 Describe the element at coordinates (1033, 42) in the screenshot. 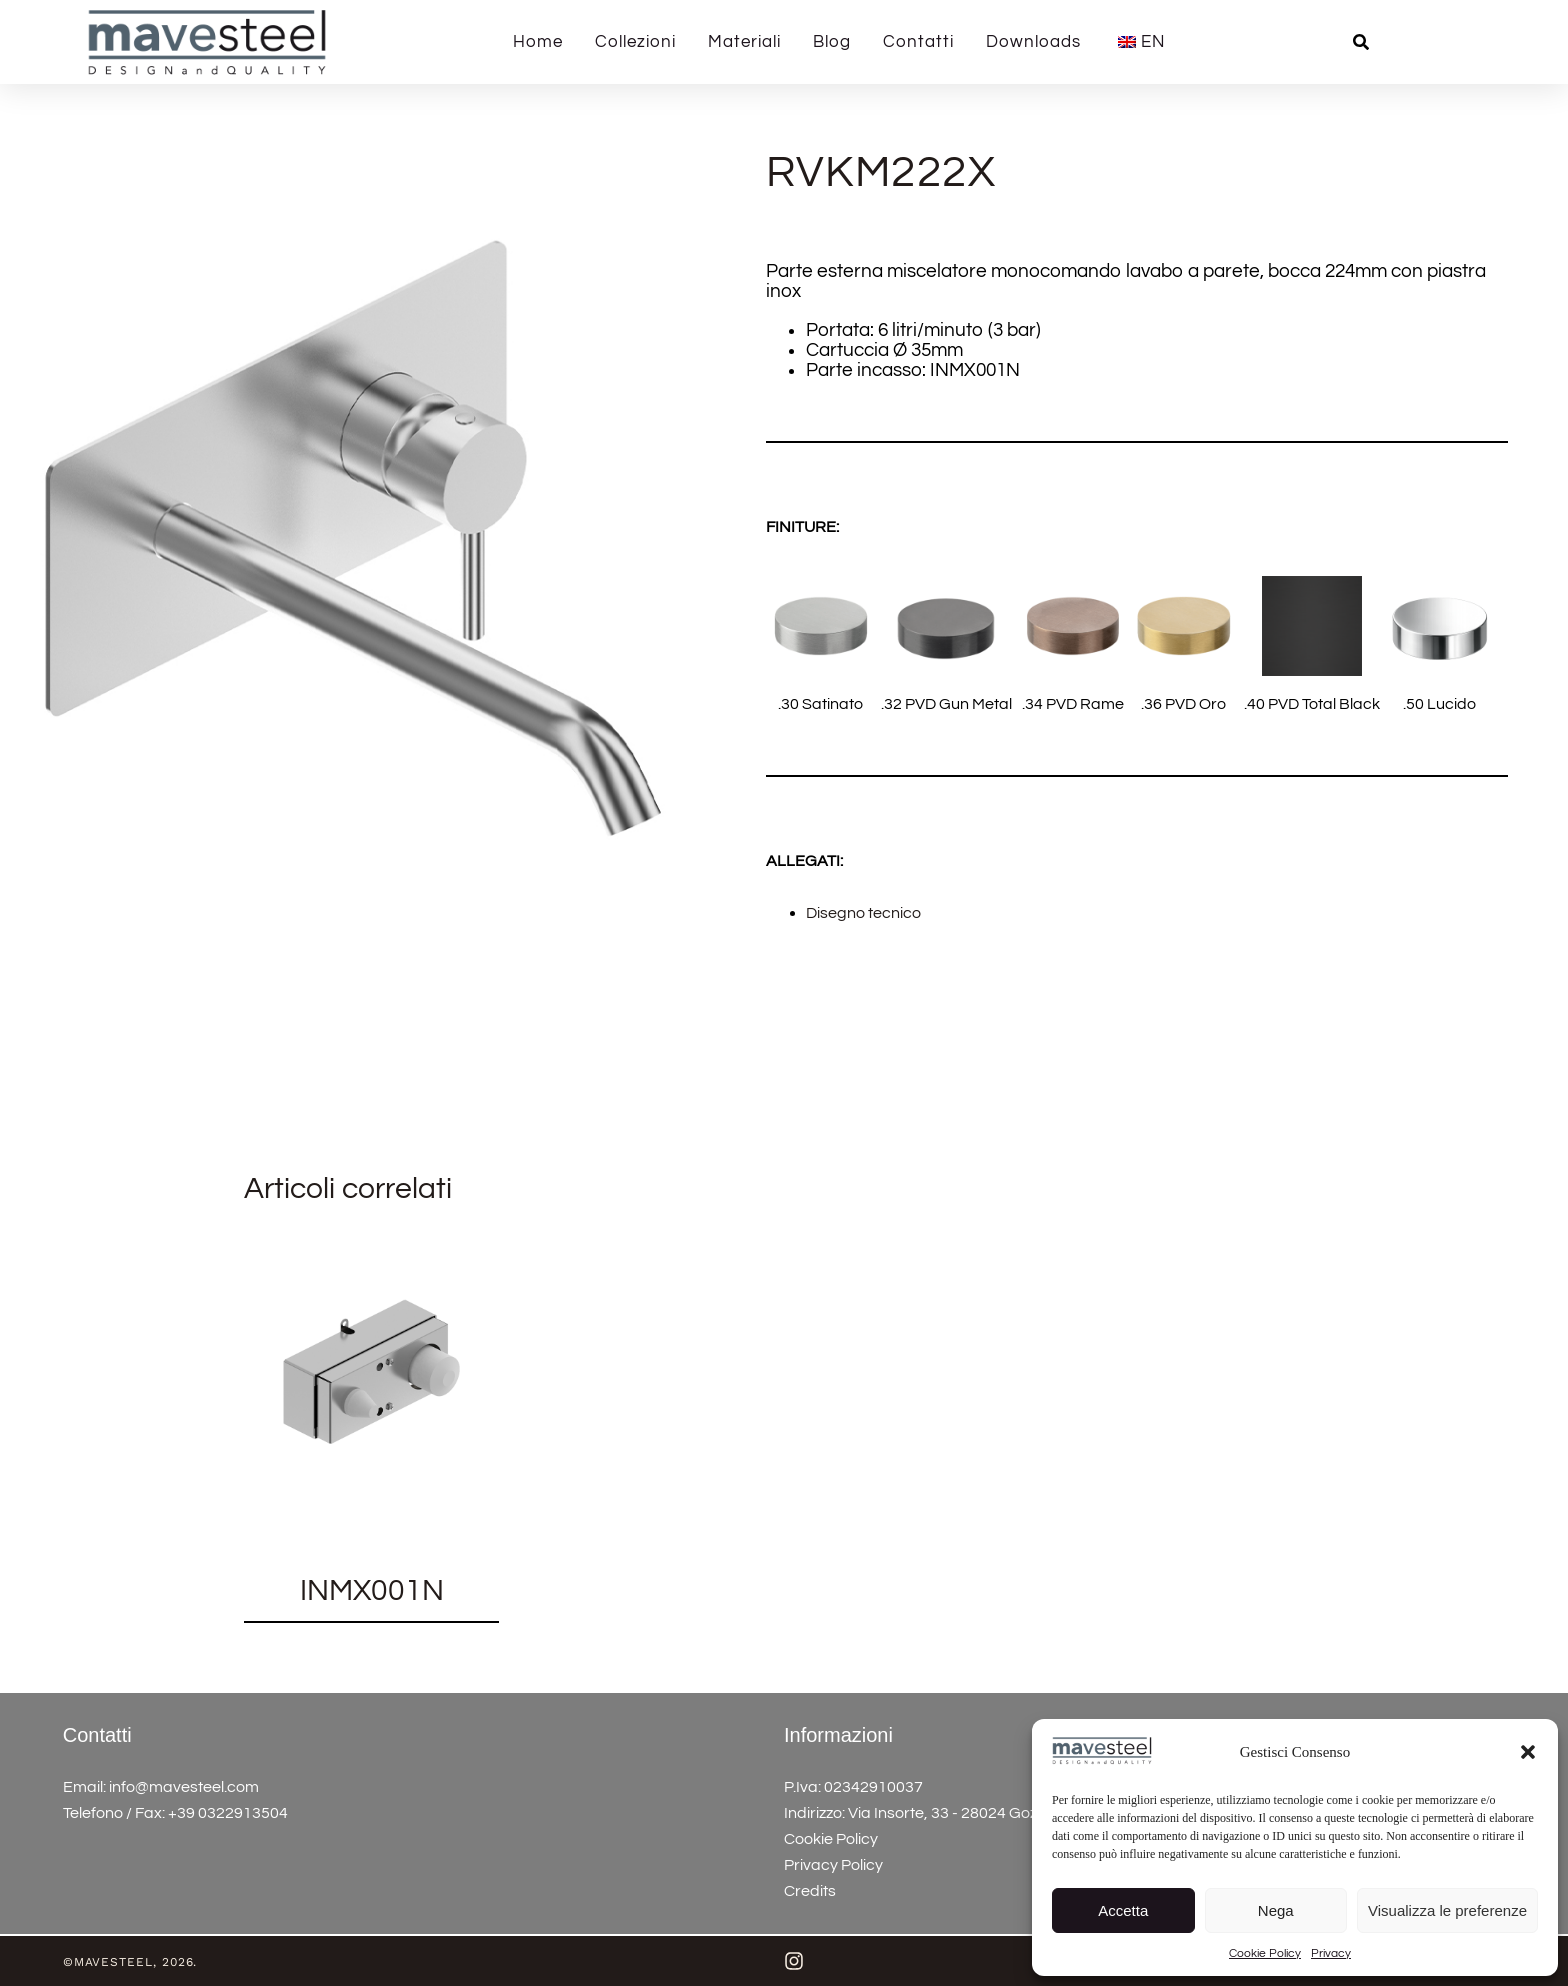

I see `Downloads` at that location.